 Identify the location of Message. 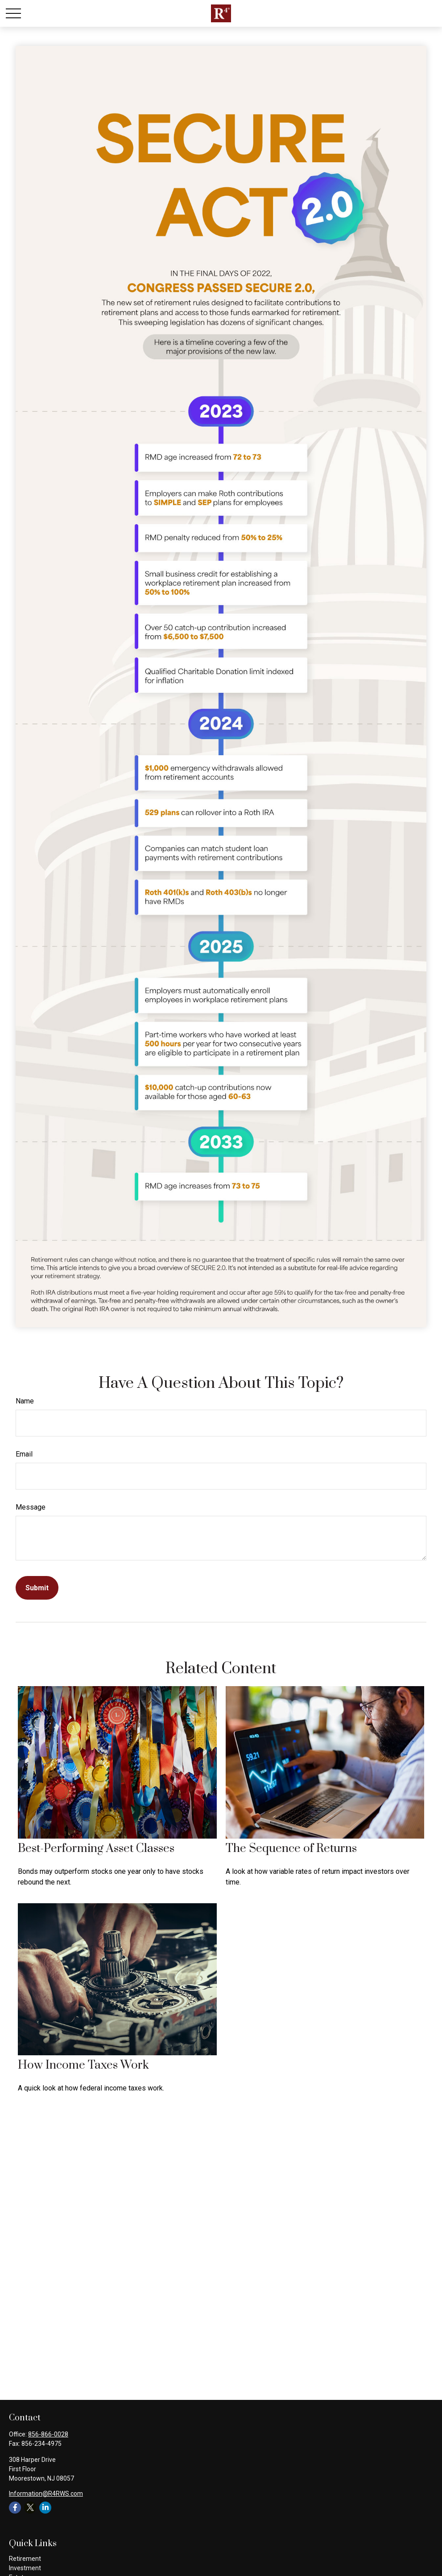
(30, 1507).